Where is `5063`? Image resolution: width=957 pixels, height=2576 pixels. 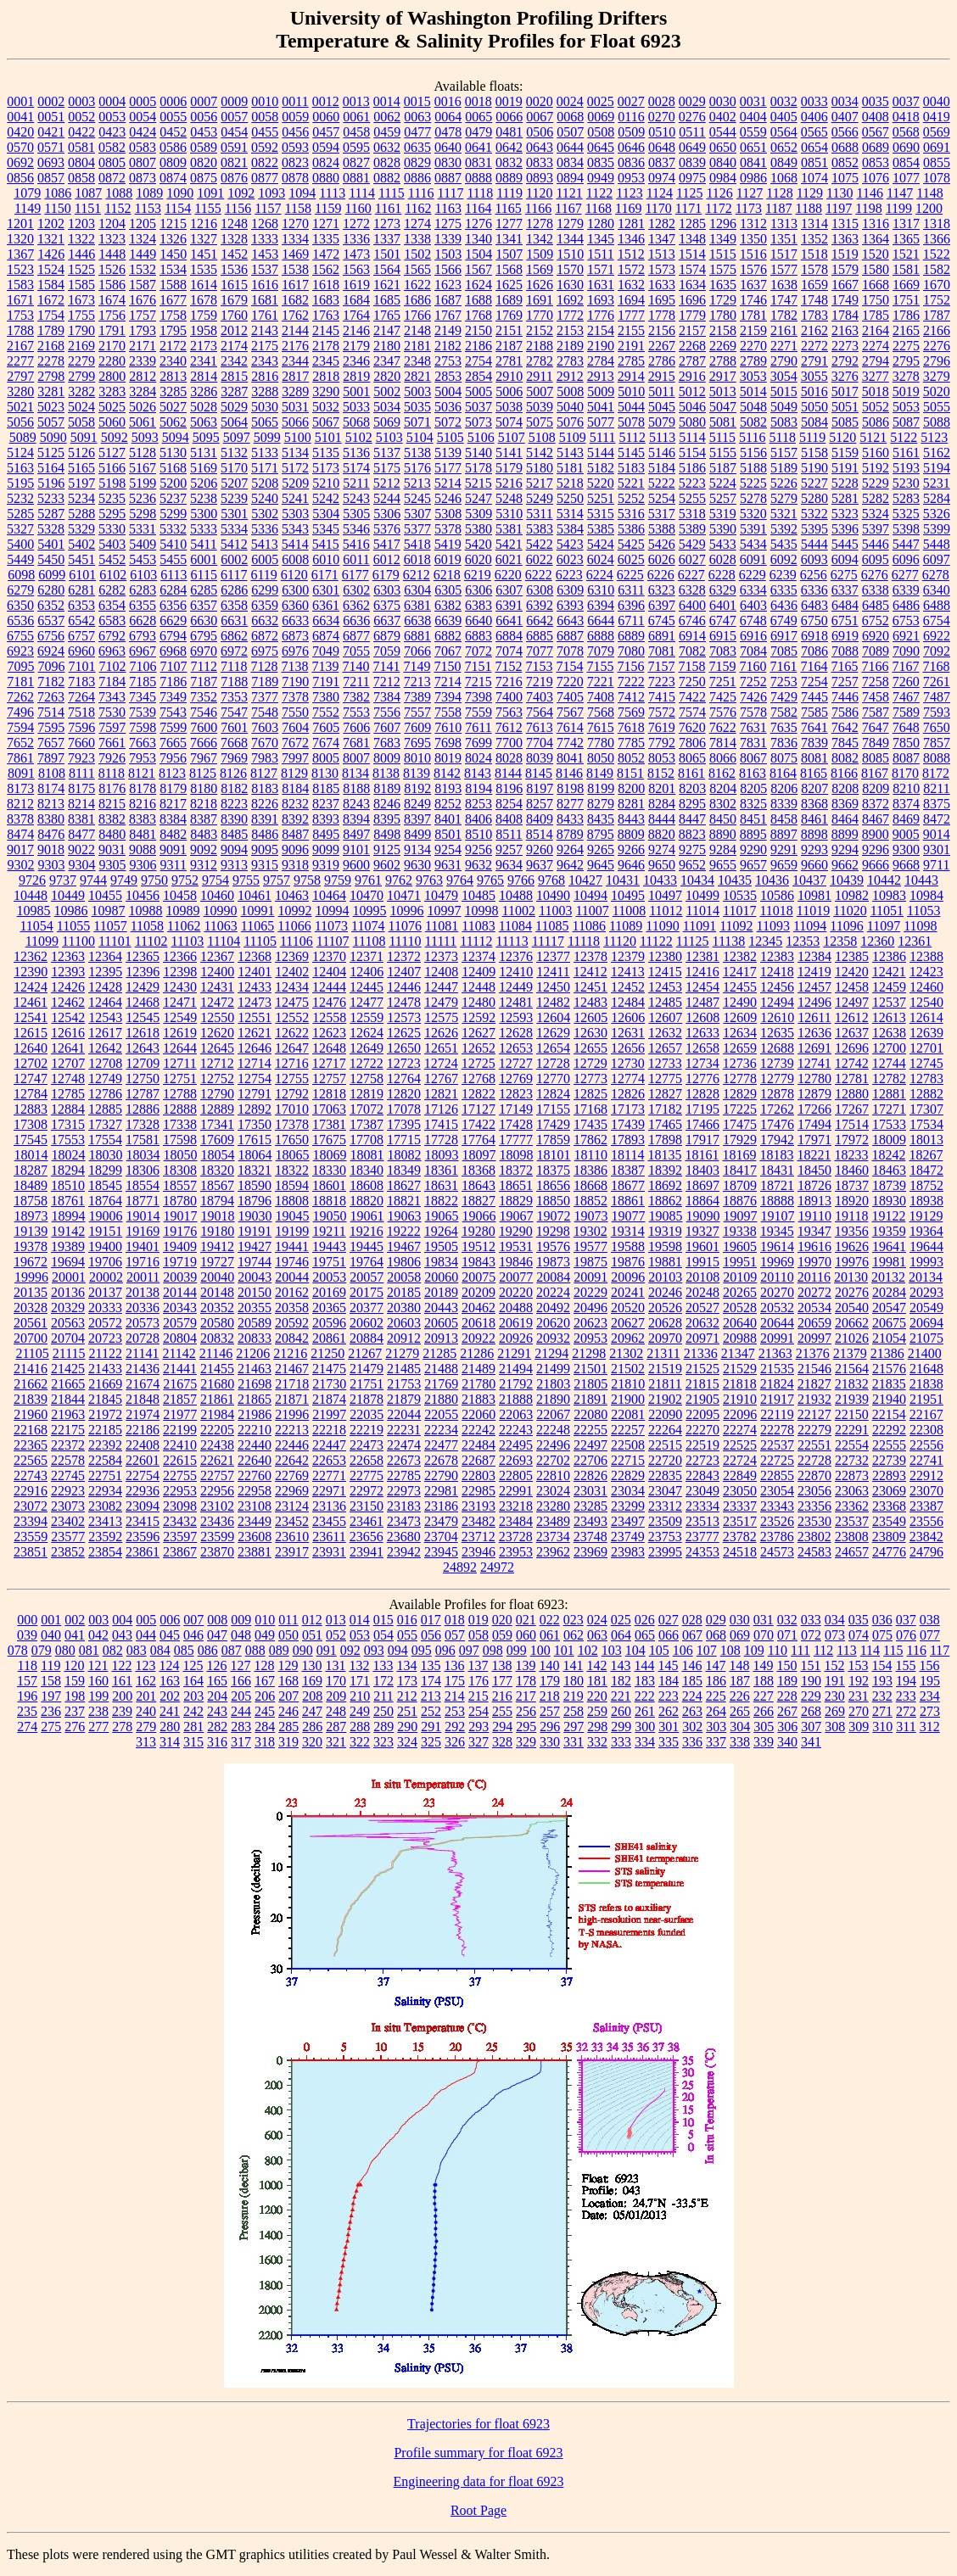
5063 is located at coordinates (203, 422).